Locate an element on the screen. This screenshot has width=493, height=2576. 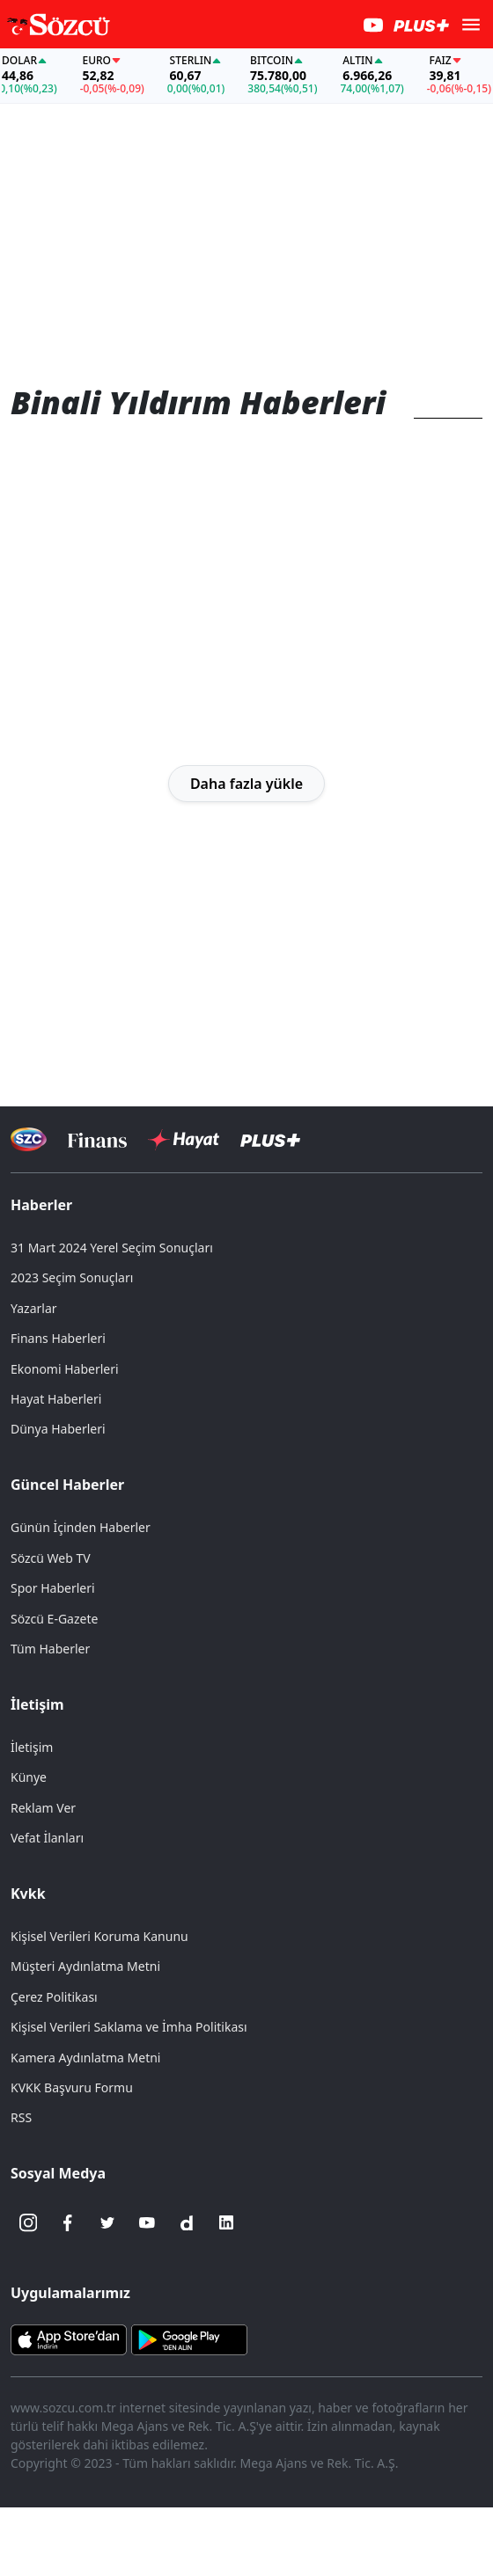
Sözcü E-Gazete is located at coordinates (54, 1618).